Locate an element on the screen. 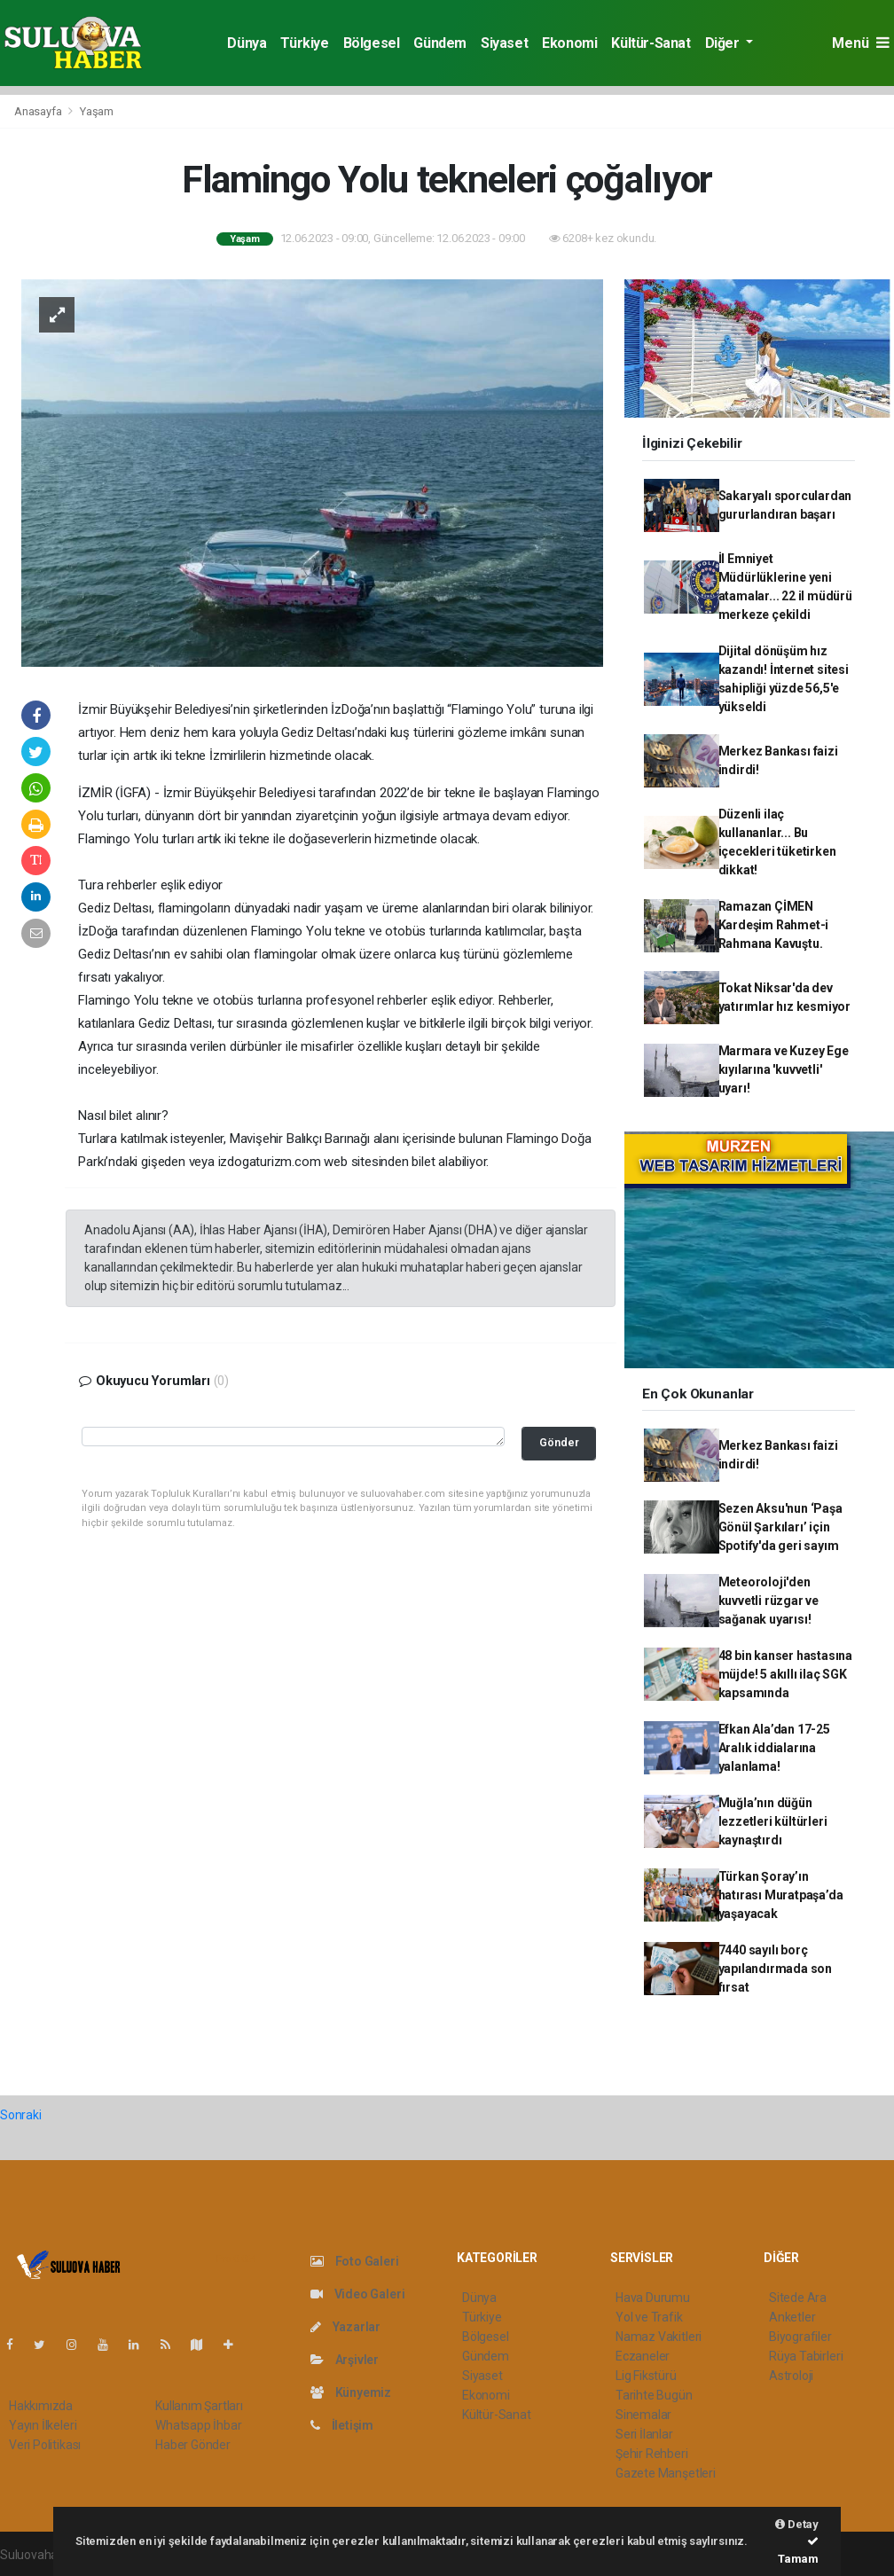 The height and width of the screenshot is (2576, 894). Ekonomi is located at coordinates (569, 43).